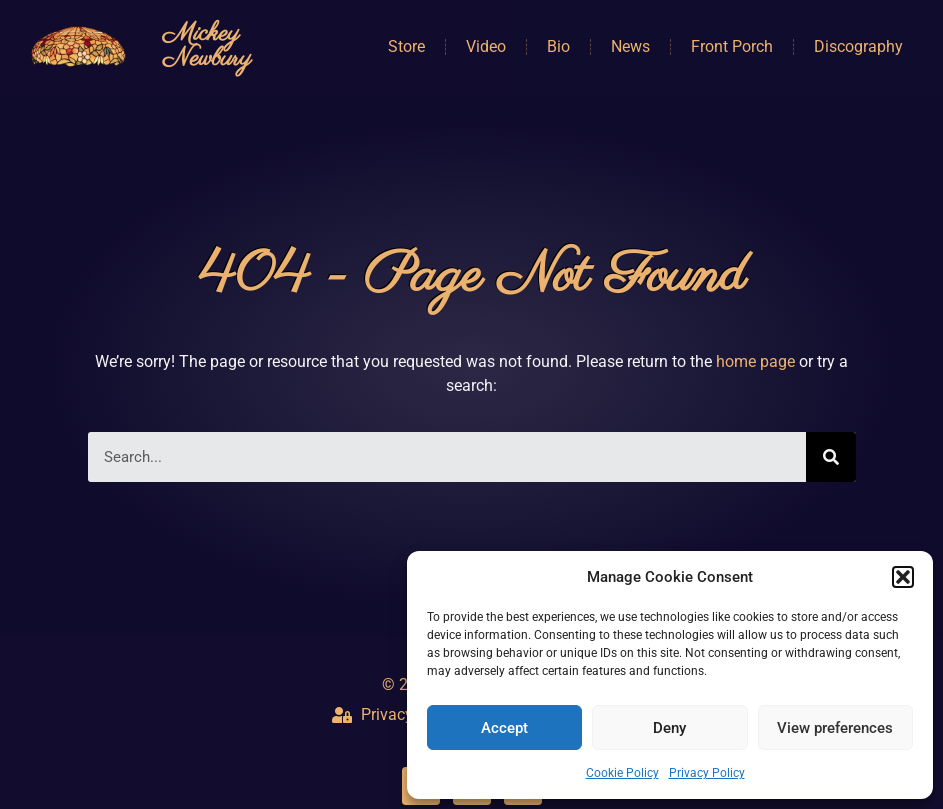  Describe the element at coordinates (630, 46) in the screenshot. I see `News` at that location.